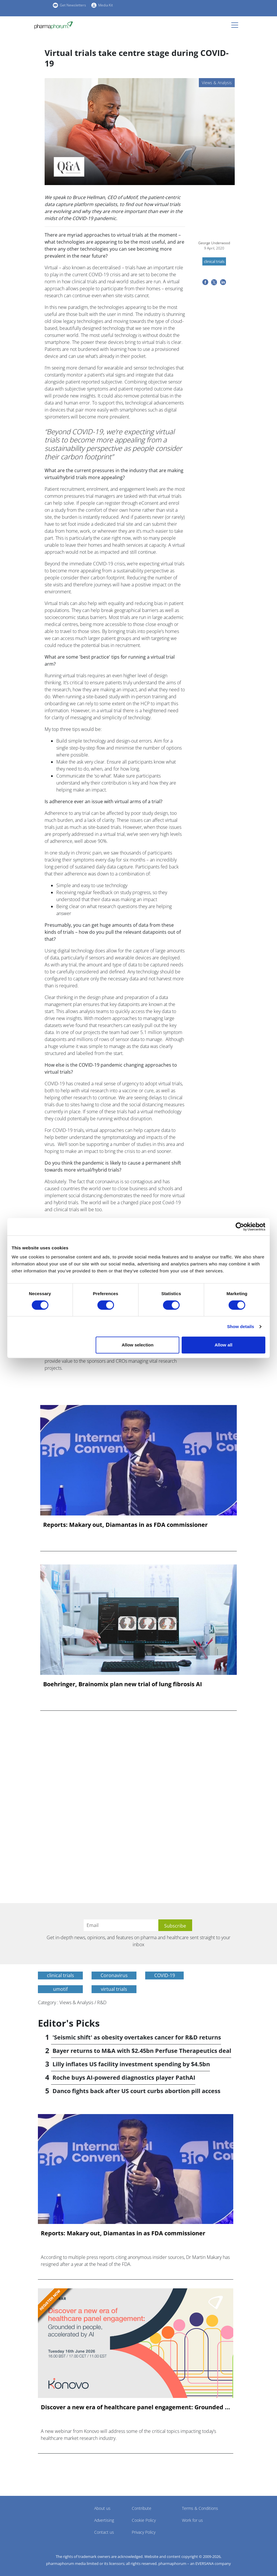  Describe the element at coordinates (143, 2532) in the screenshot. I see `Privacy Policy` at that location.